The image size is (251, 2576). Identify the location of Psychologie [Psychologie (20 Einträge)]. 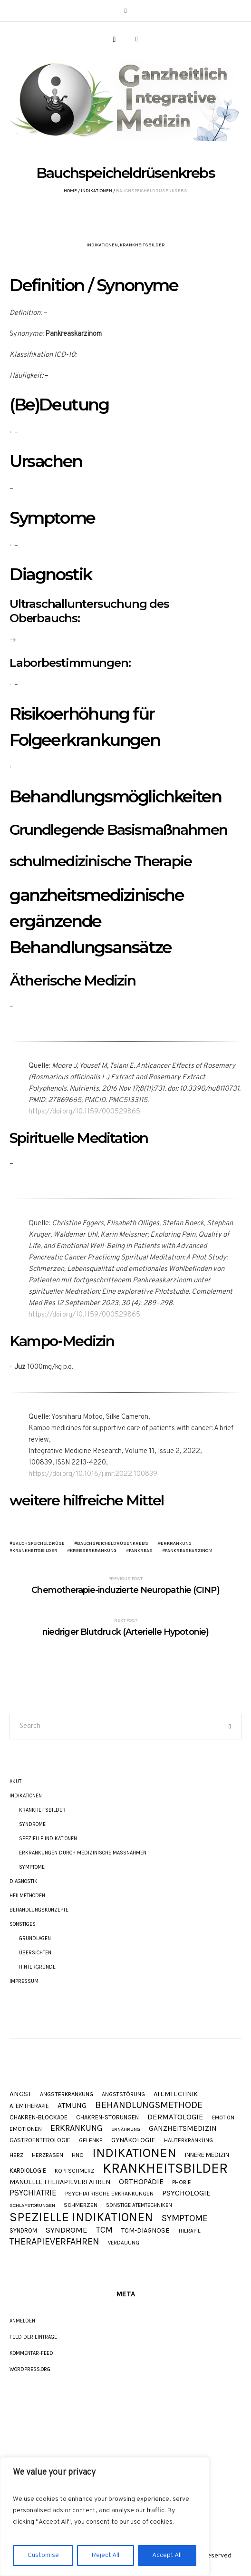
(186, 2193).